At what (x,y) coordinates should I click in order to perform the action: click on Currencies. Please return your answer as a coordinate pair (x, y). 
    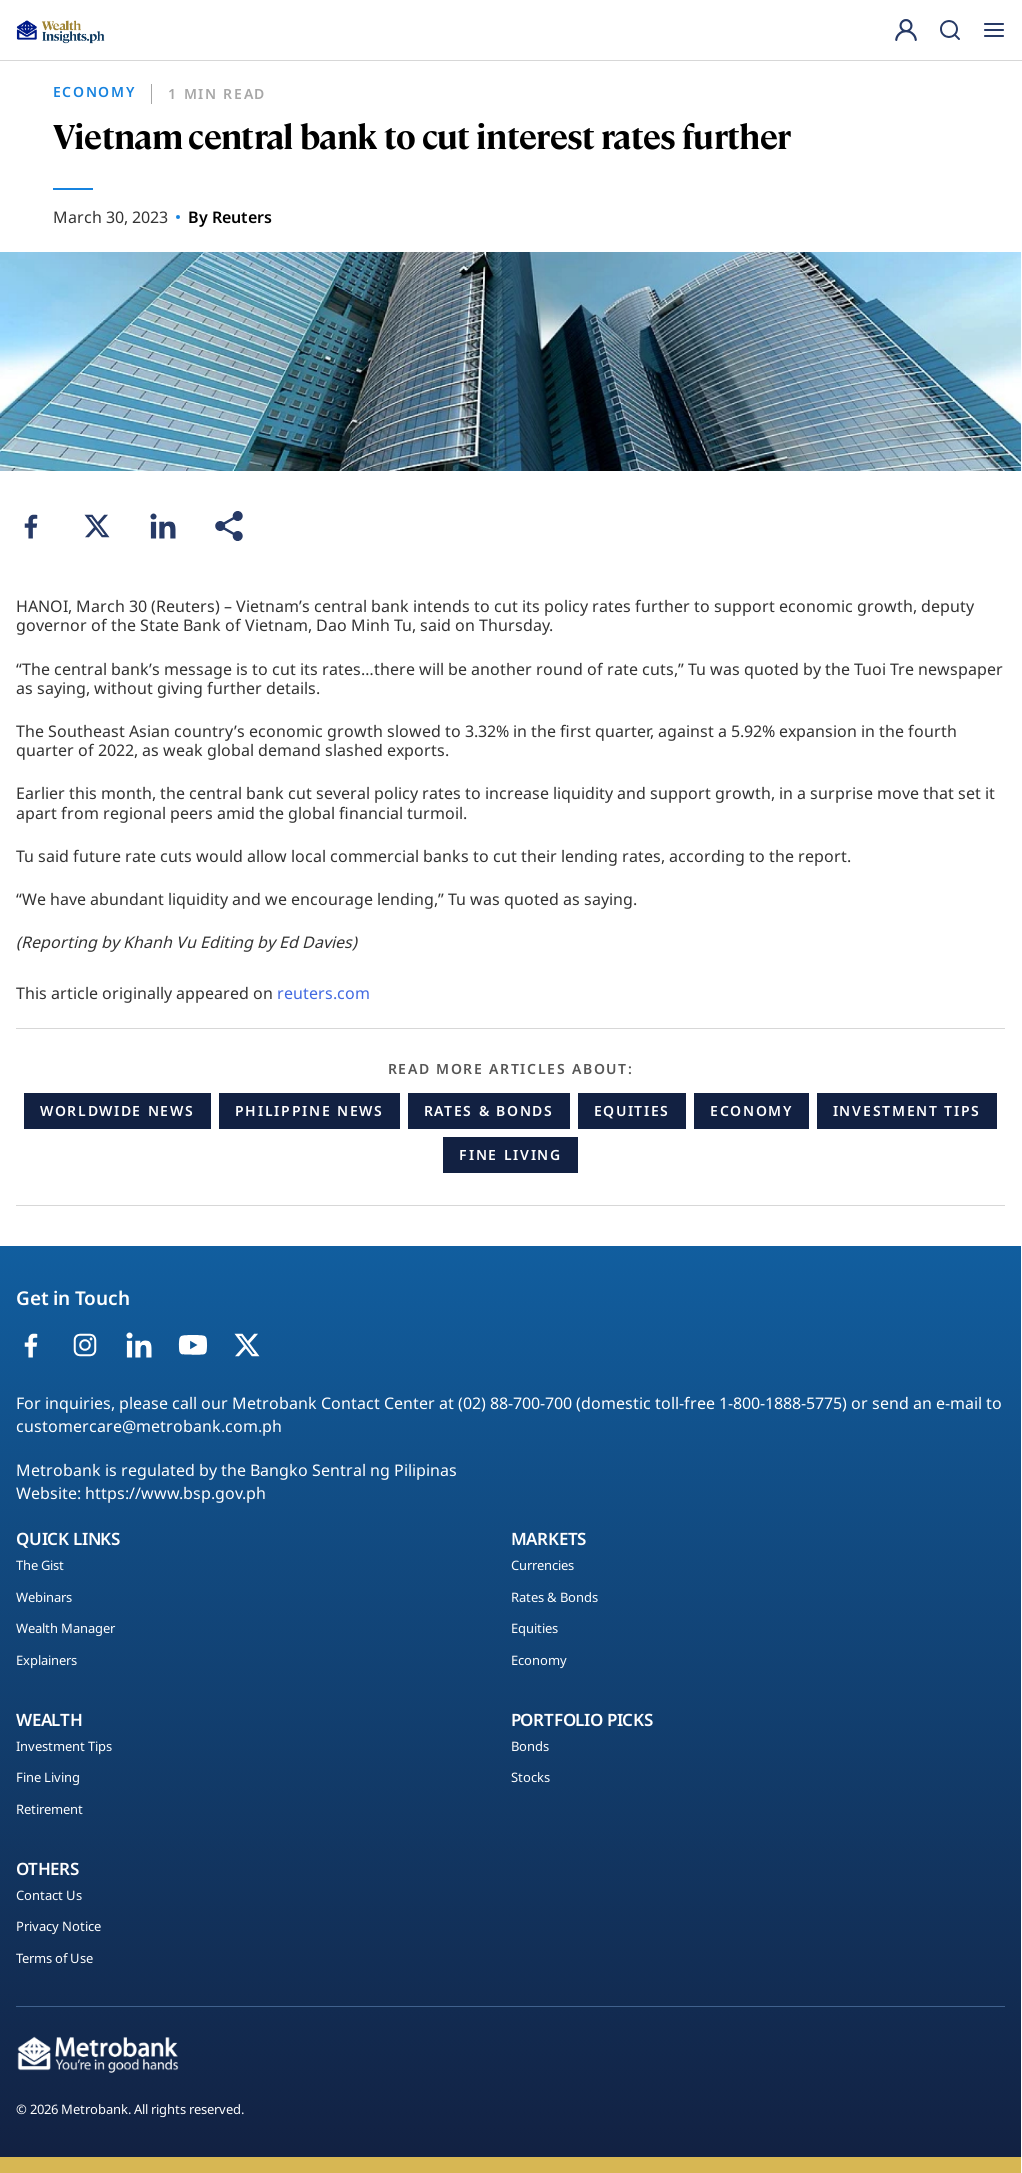
    Looking at the image, I should click on (542, 1566).